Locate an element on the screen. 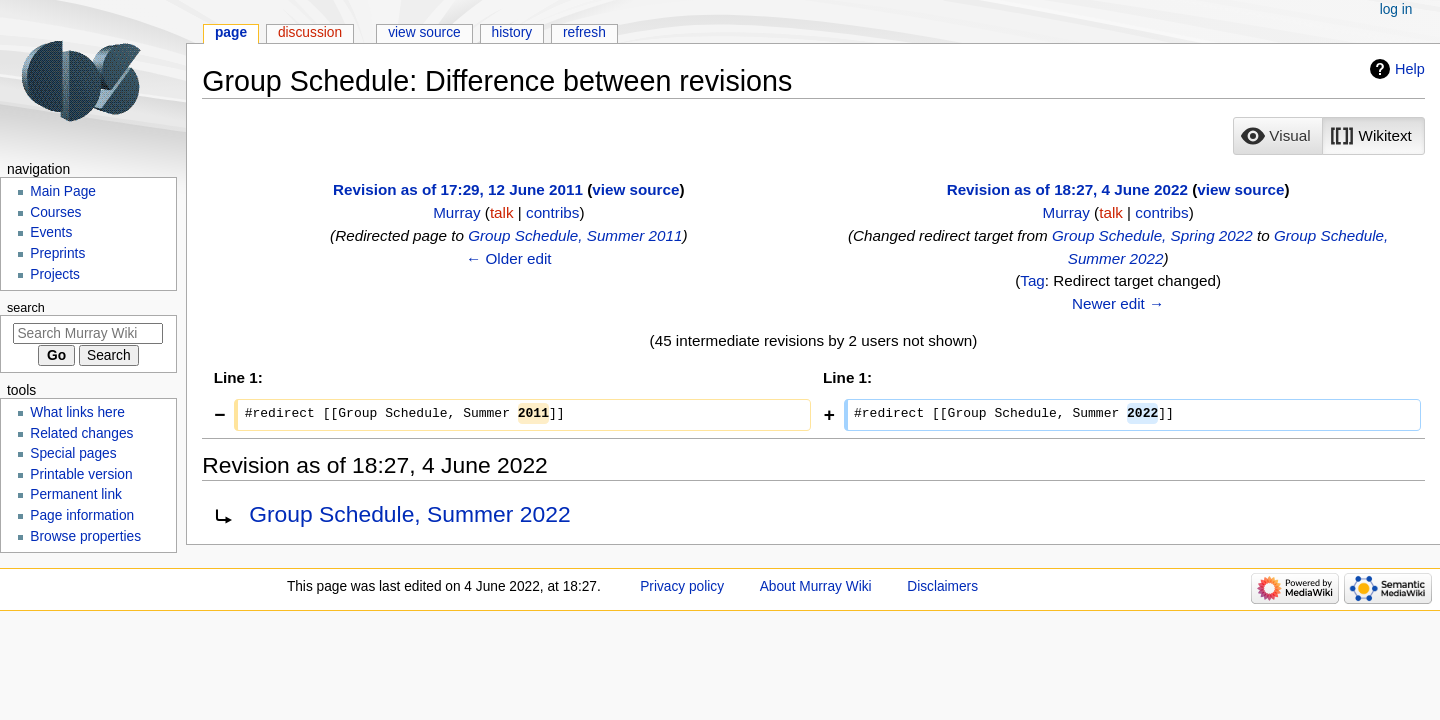  talk is located at coordinates (502, 212).